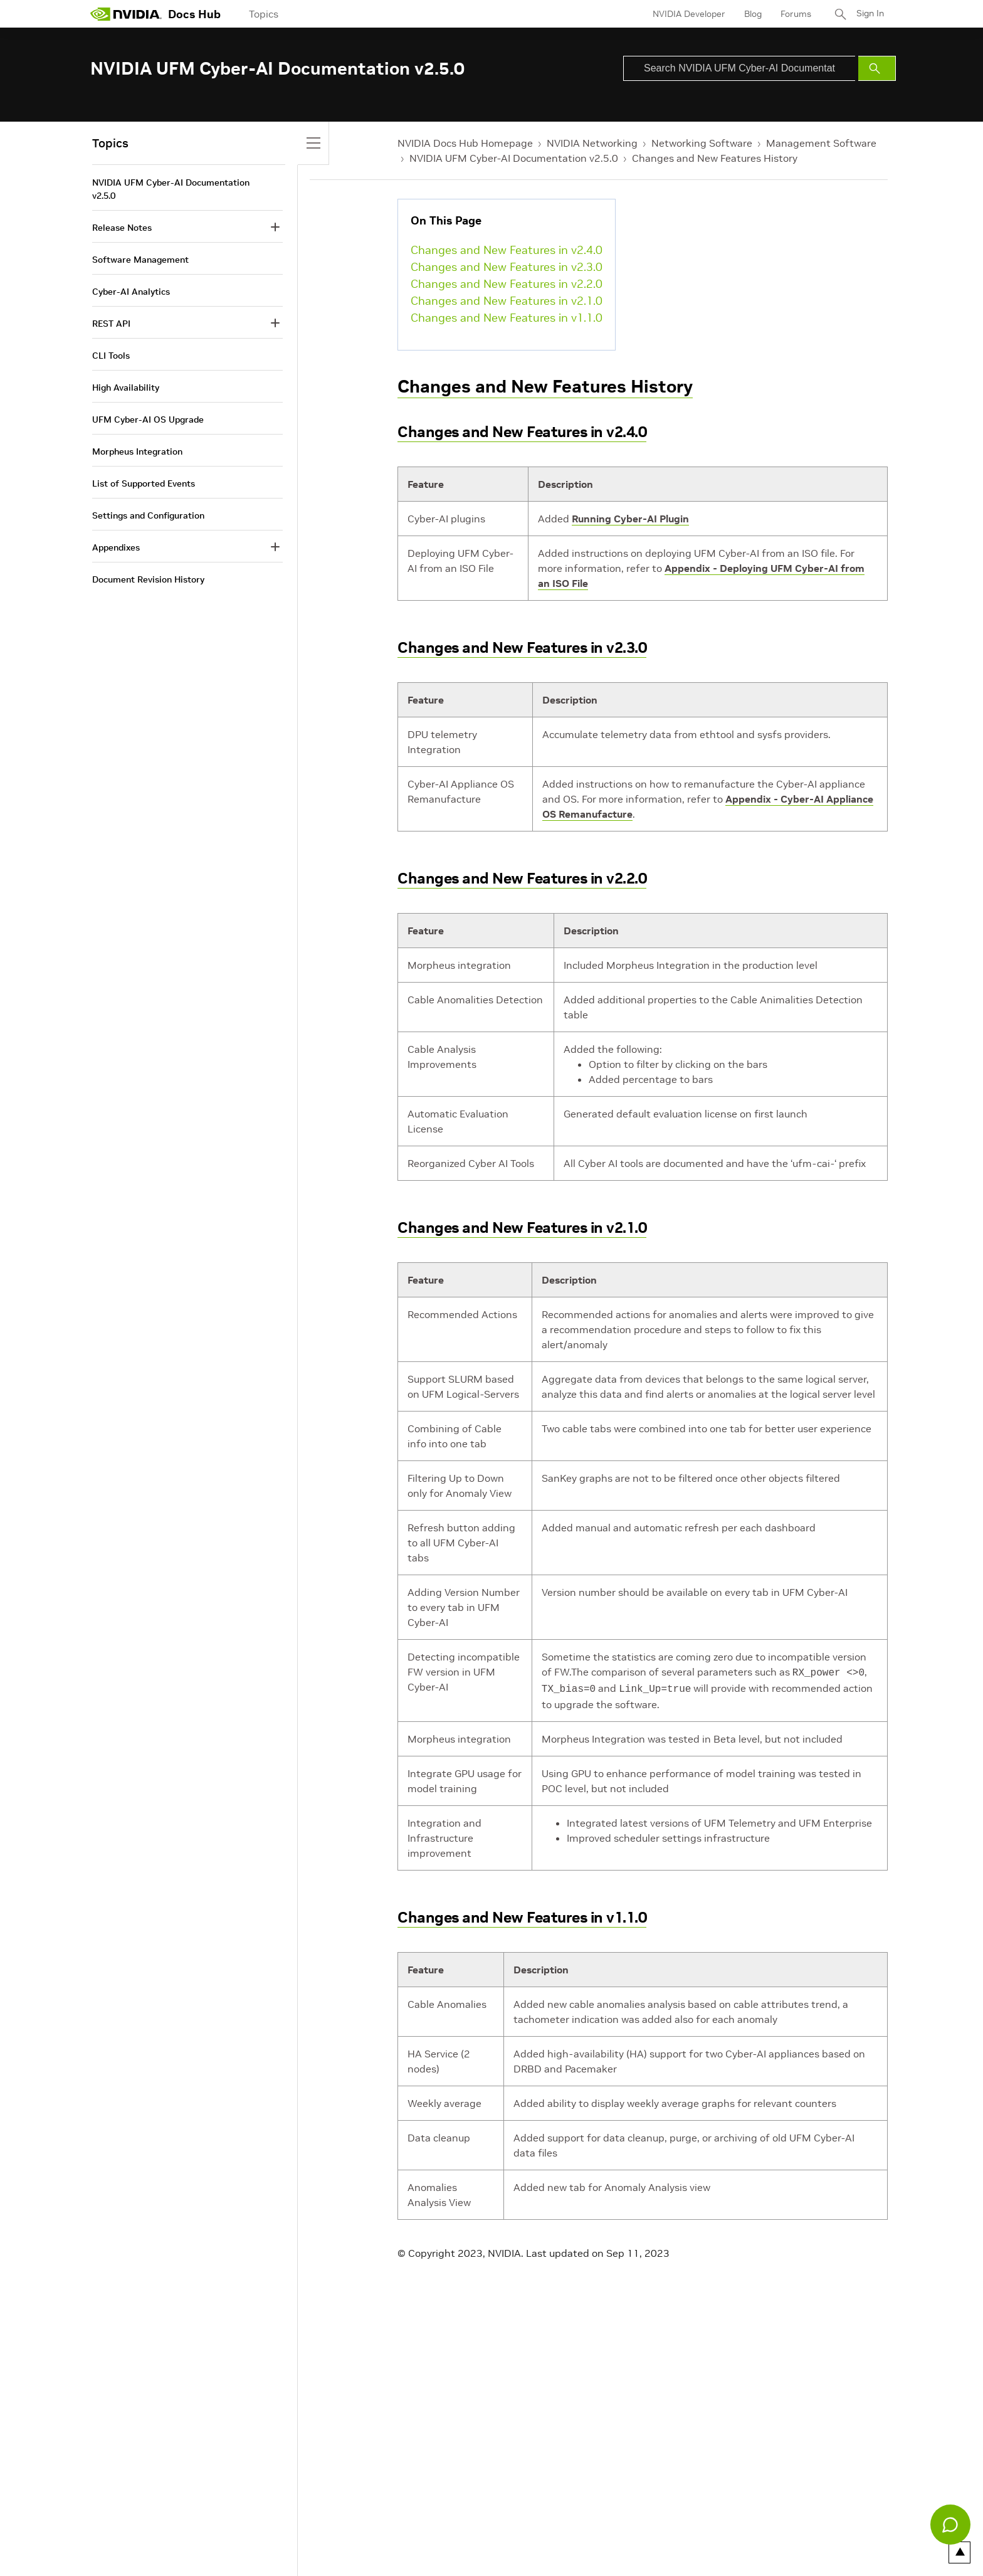 Image resolution: width=983 pixels, height=2576 pixels. I want to click on REST API, so click(111, 323).